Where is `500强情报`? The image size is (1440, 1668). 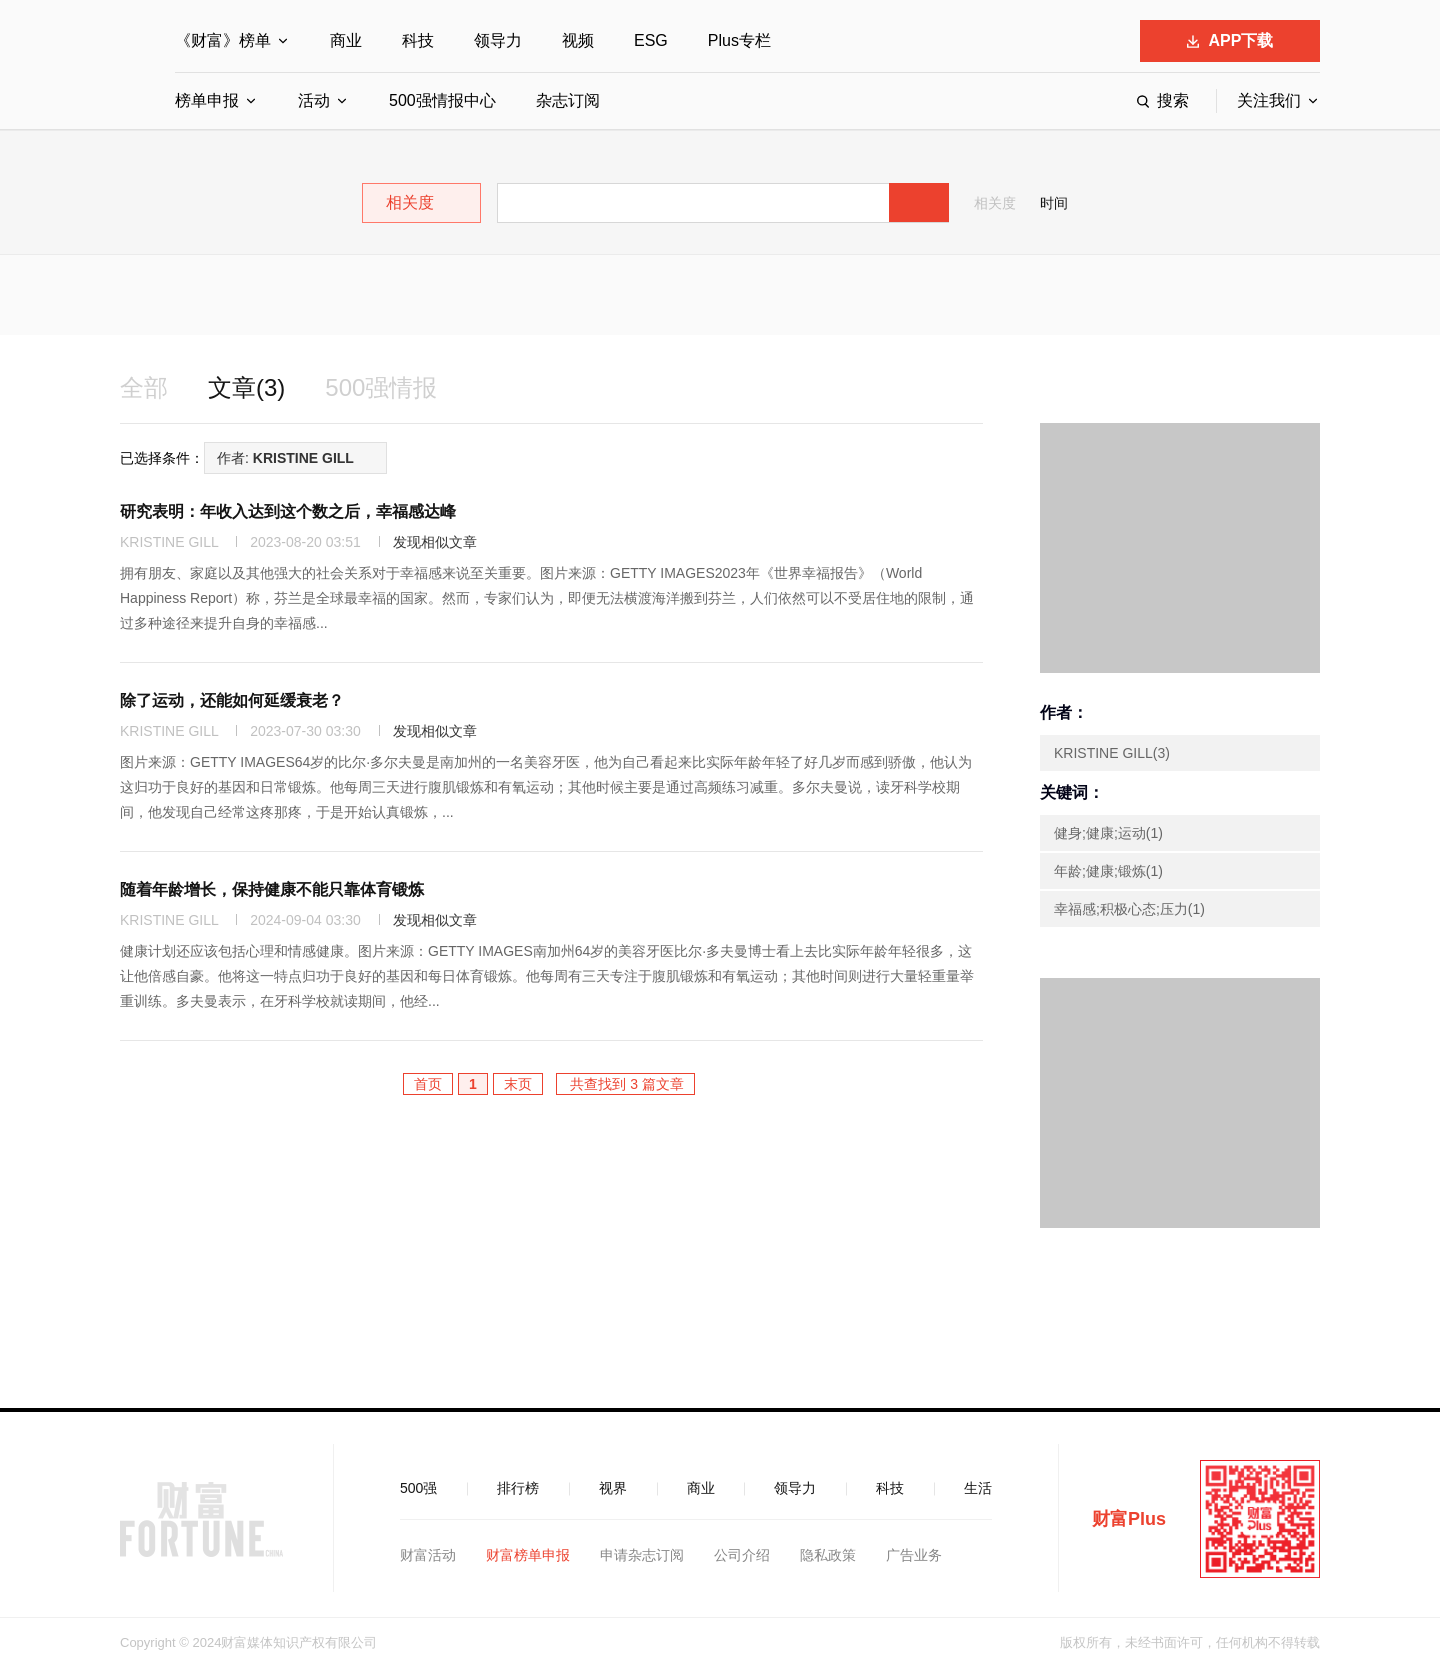
500强情报 is located at coordinates (381, 387).